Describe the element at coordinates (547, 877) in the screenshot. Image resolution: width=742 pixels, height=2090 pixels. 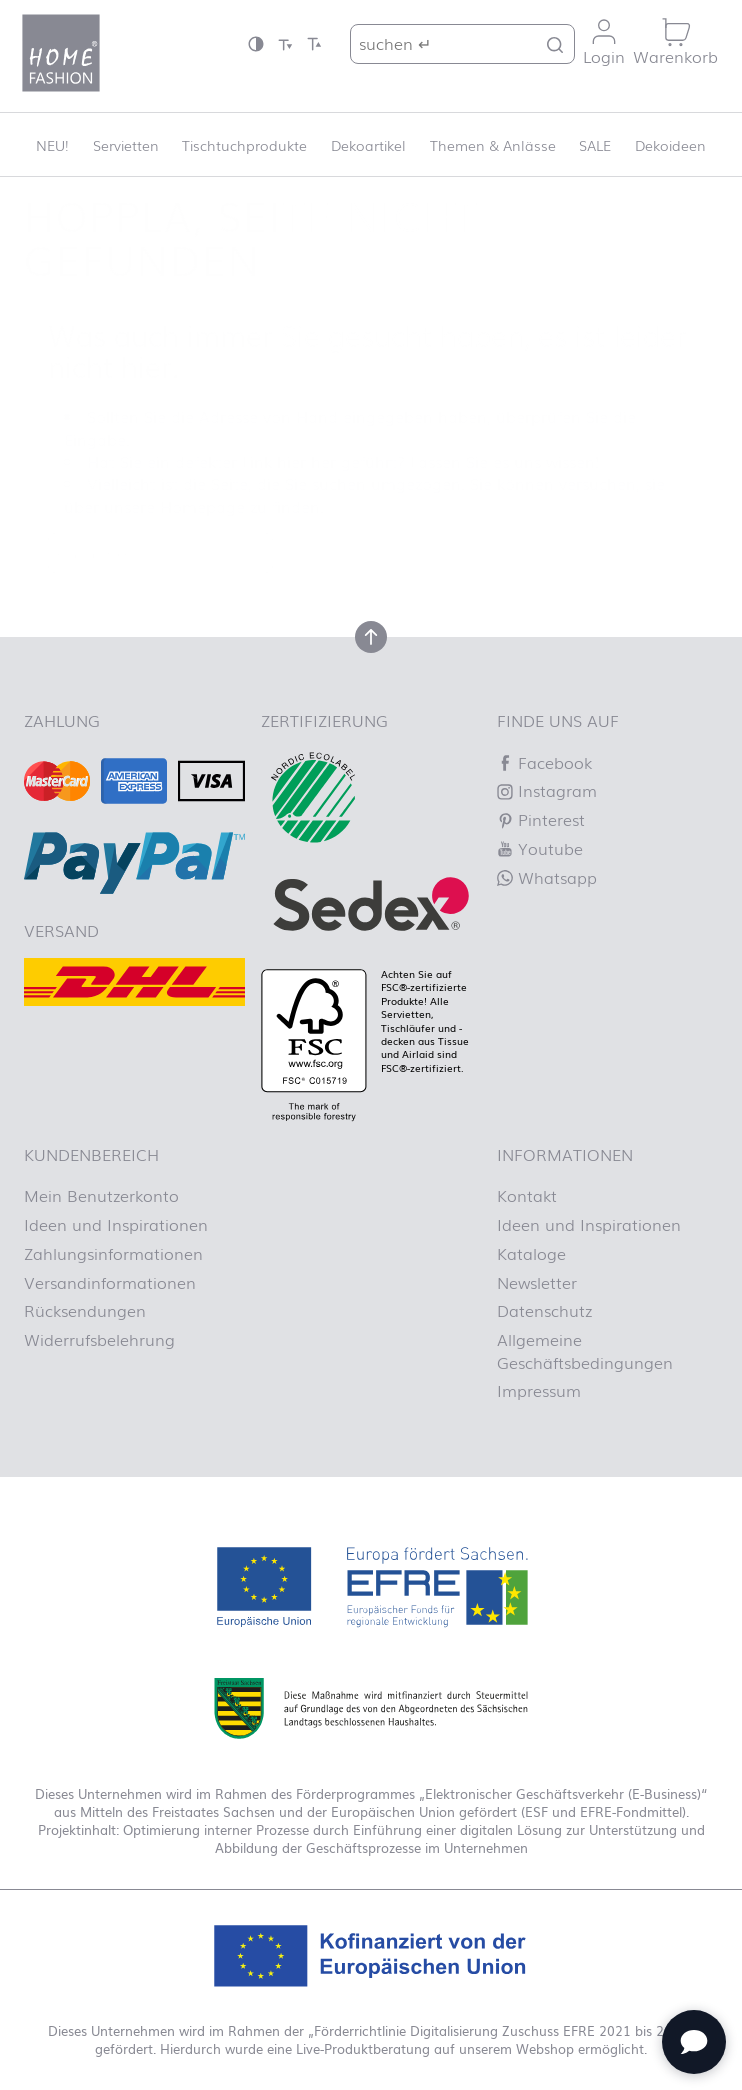
I see `Whatsapp` at that location.